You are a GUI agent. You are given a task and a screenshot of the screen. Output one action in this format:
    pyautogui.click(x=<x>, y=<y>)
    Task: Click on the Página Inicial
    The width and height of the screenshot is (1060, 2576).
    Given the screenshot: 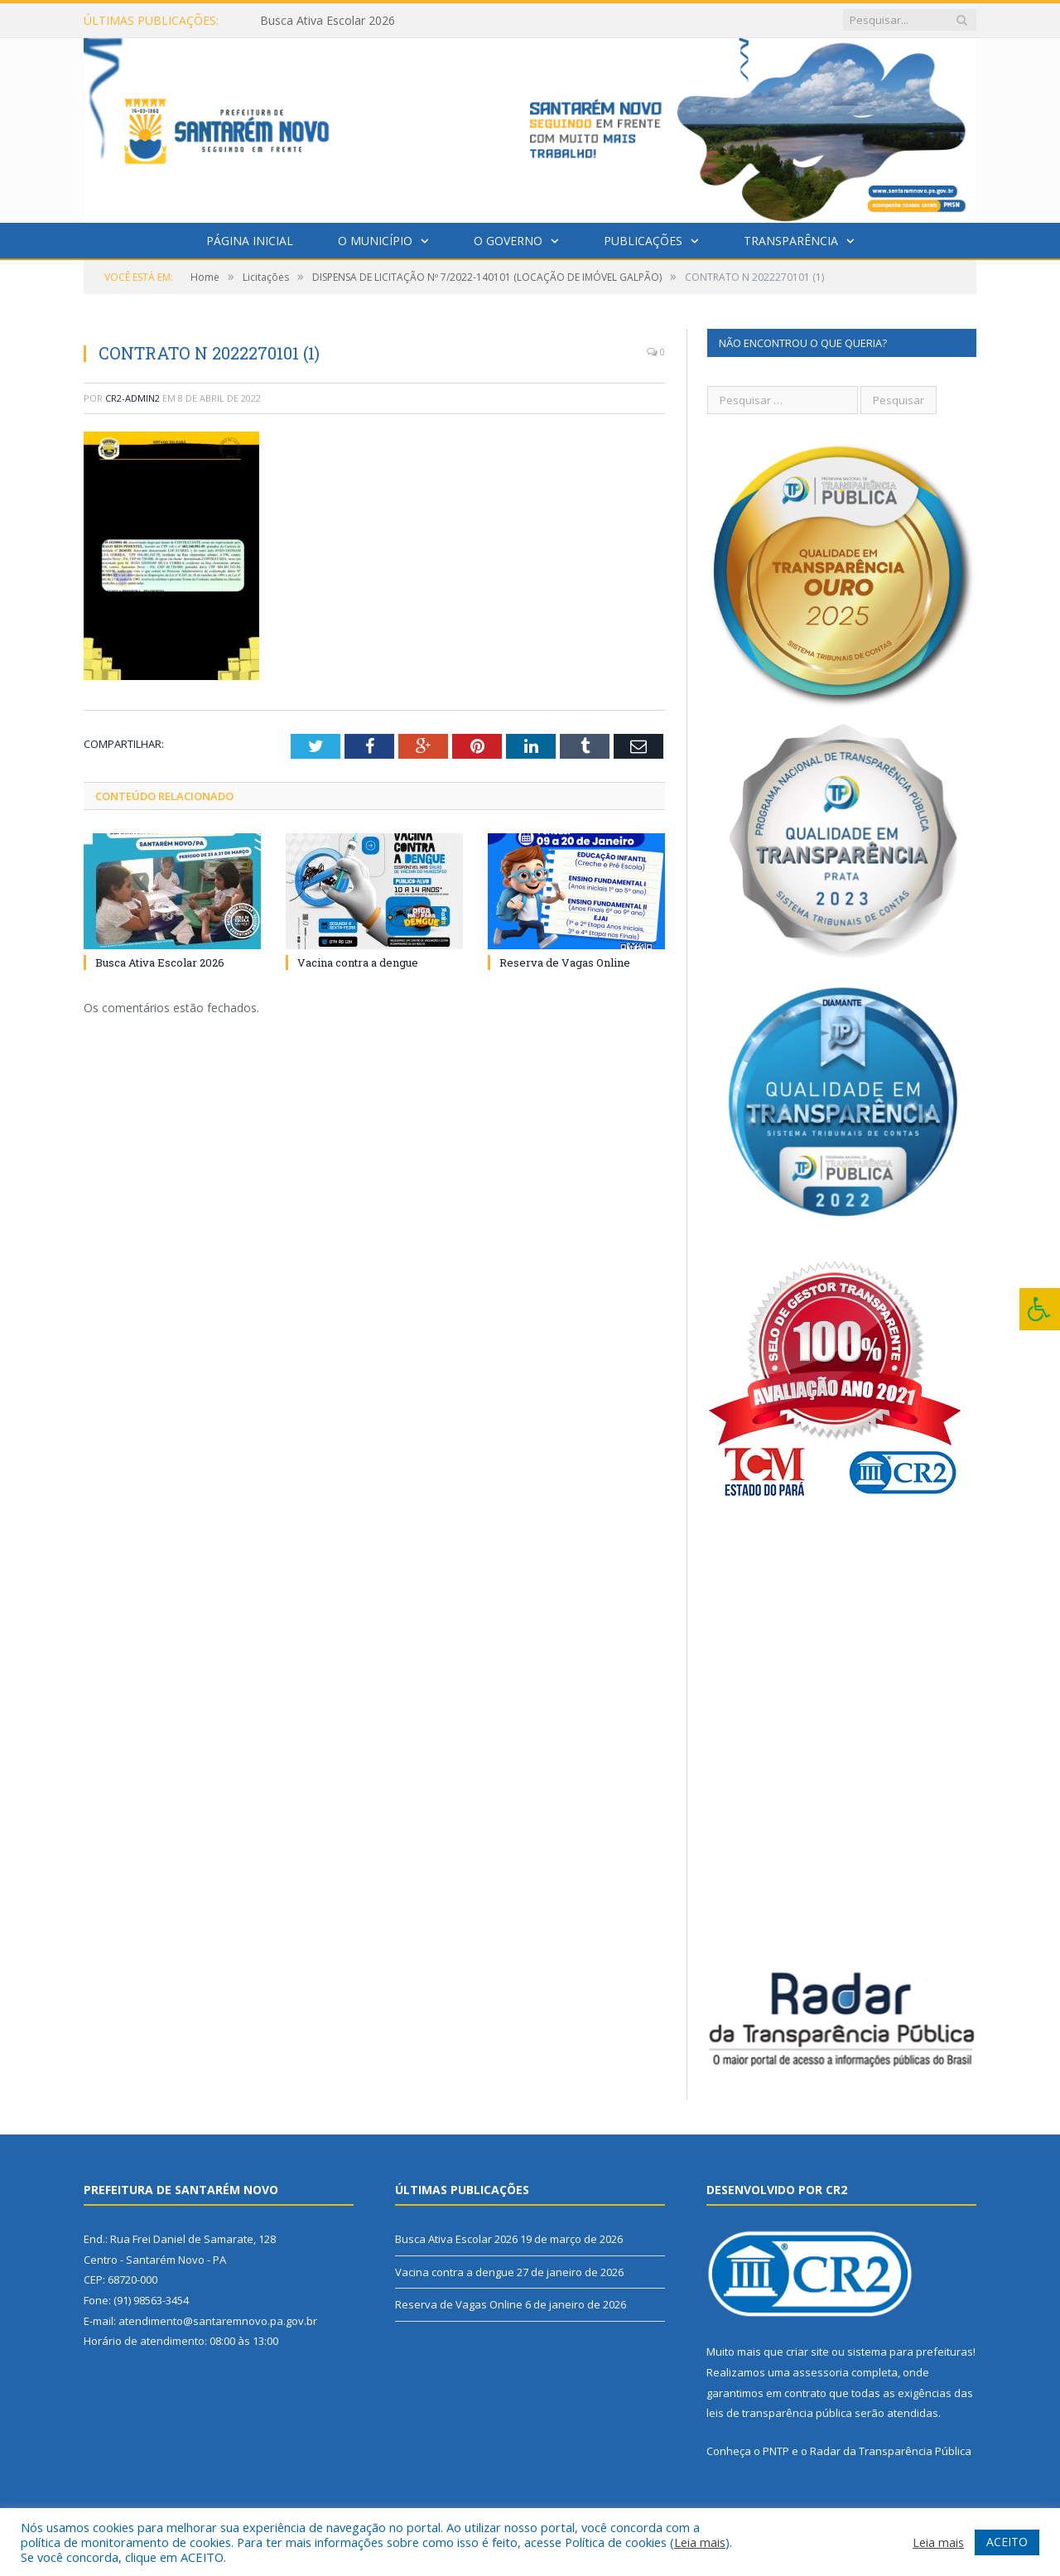 What is the action you would take?
    pyautogui.click(x=249, y=240)
    